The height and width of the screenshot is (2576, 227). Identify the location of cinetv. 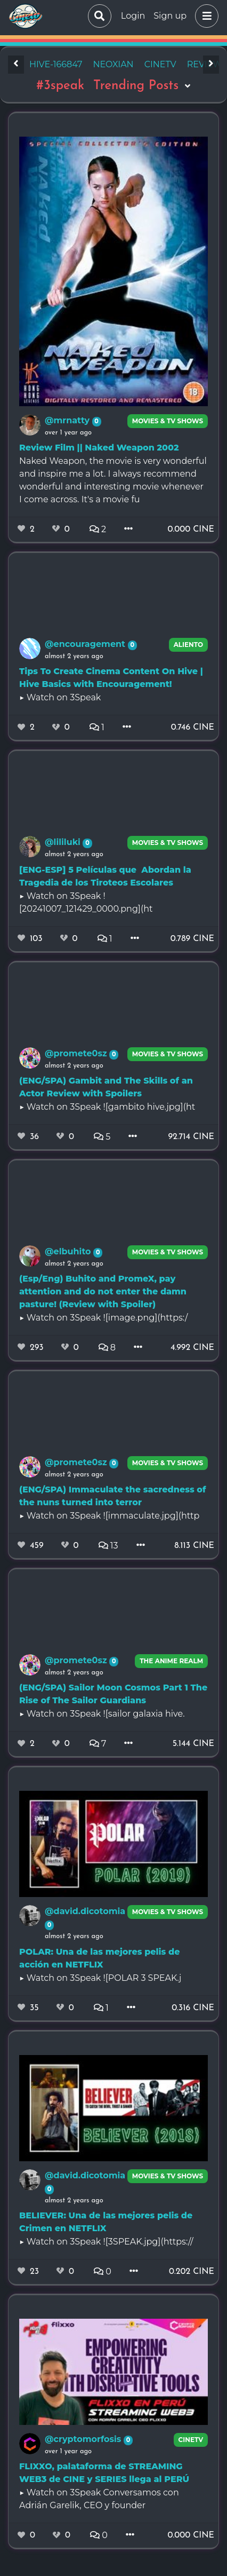
(160, 64).